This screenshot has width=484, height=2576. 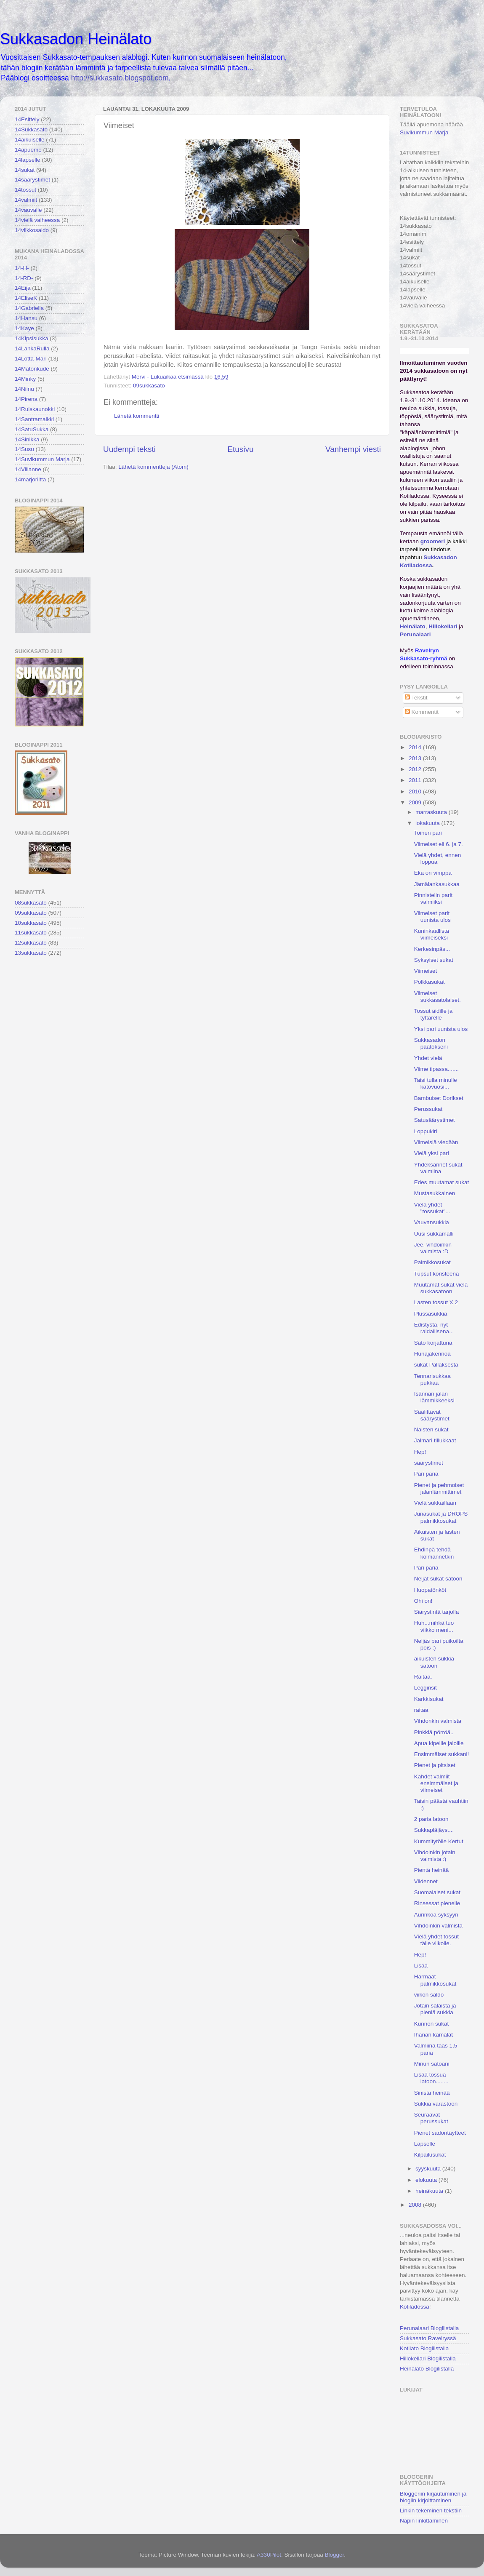 I want to click on 12sukkasato, so click(x=31, y=943).